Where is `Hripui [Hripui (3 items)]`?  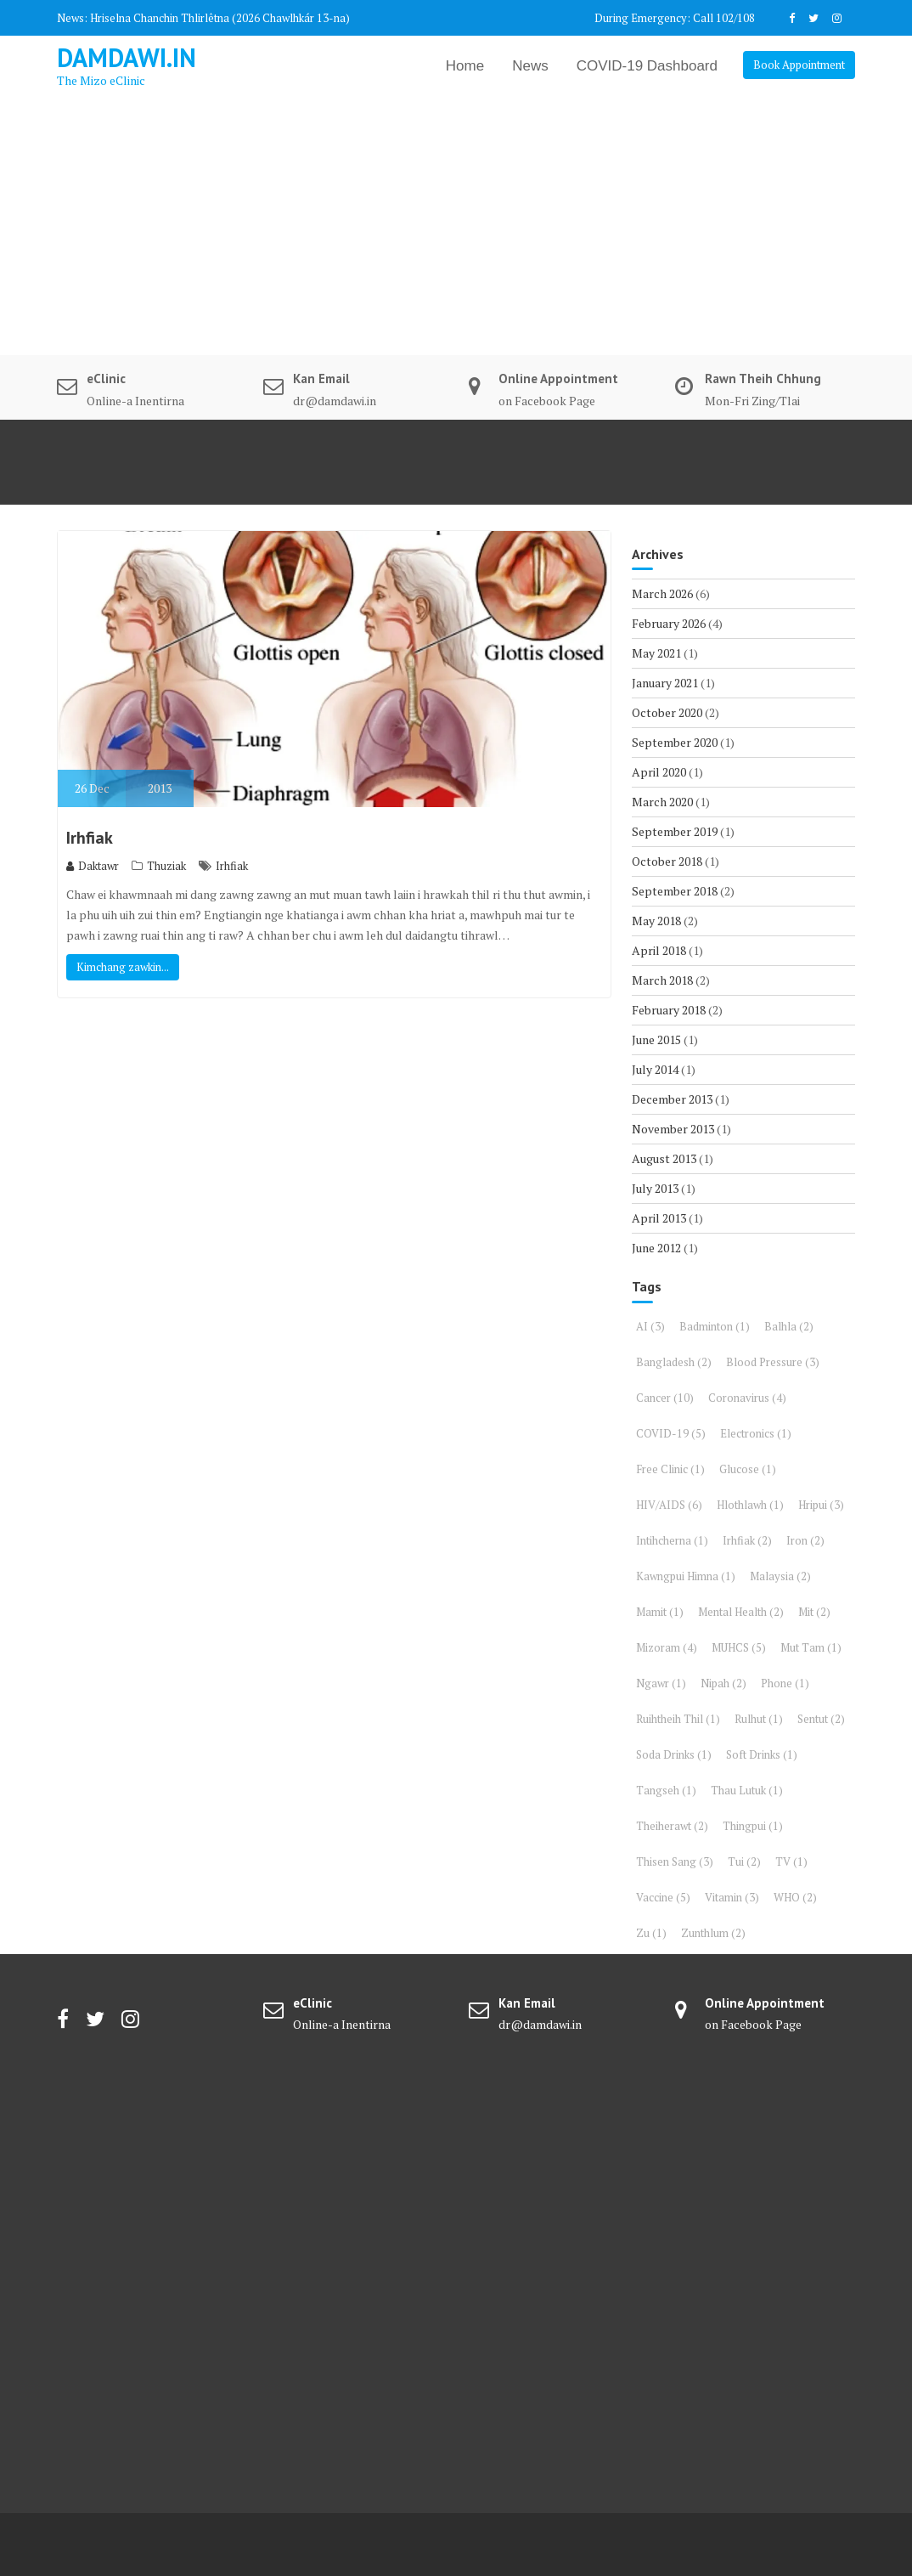 Hripui [Hripui (3 items)] is located at coordinates (821, 1504).